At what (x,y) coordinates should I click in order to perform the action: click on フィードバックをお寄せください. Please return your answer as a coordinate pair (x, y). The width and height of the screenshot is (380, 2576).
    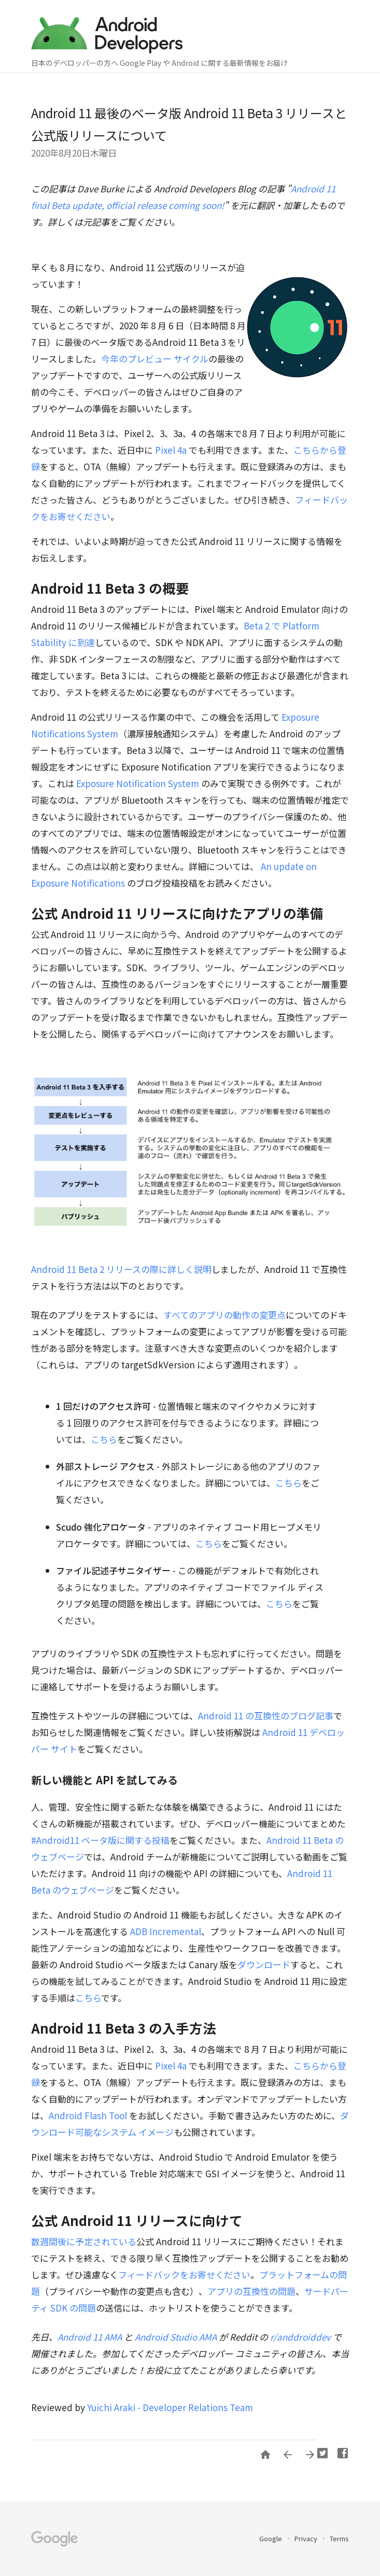
    Looking at the image, I should click on (184, 2274).